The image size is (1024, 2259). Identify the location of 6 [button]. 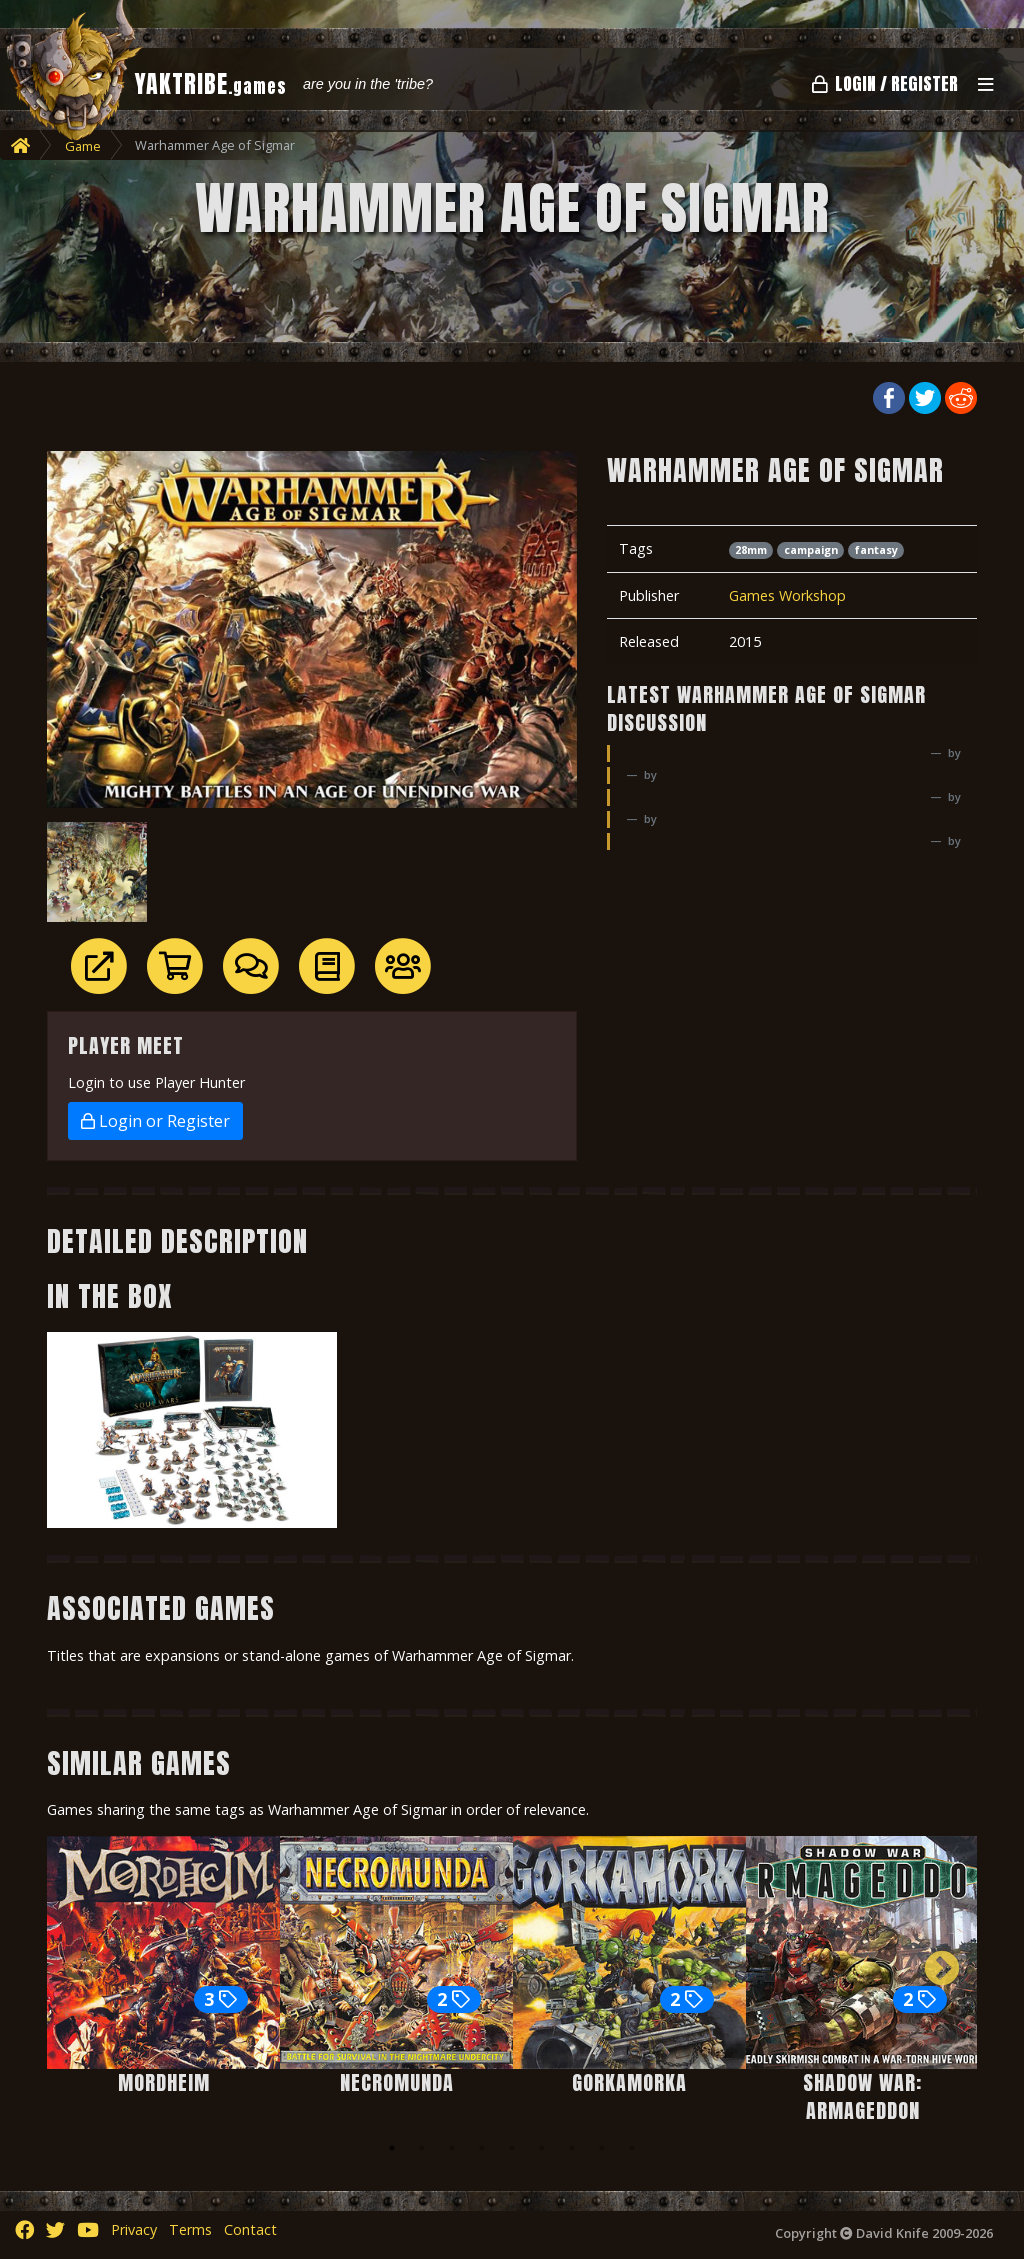
(542, 2148).